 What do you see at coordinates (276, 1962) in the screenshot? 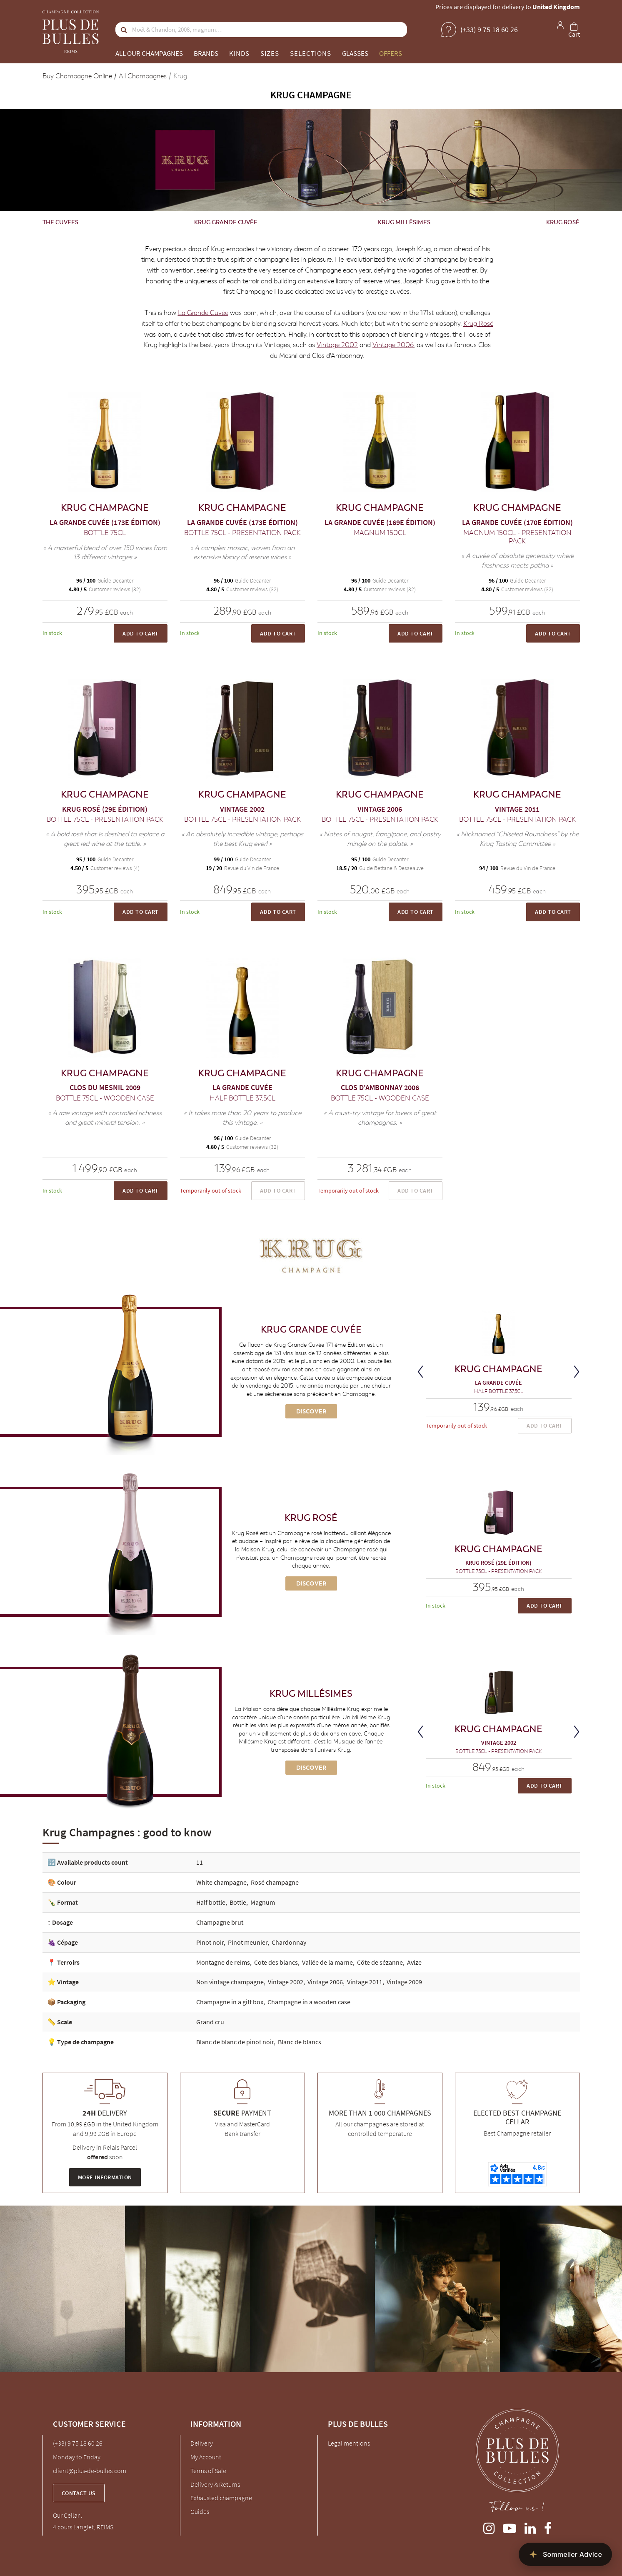
I see `Cote des blancs` at bounding box center [276, 1962].